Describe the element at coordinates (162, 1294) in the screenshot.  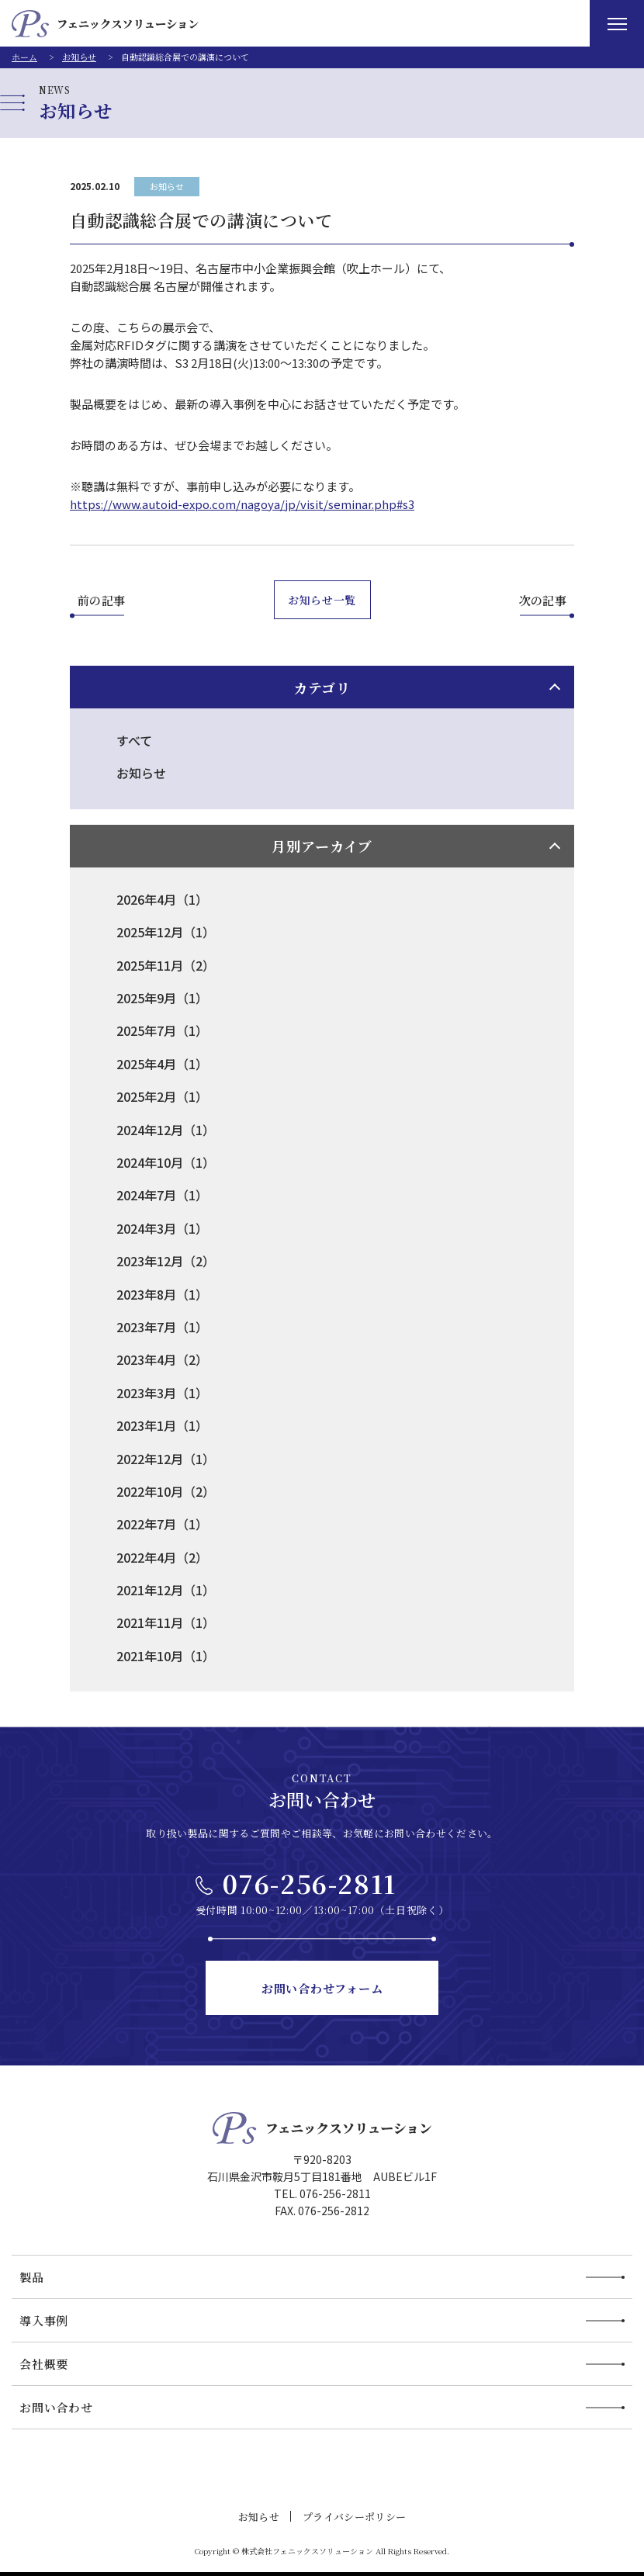
I see `2023年8月（1）` at that location.